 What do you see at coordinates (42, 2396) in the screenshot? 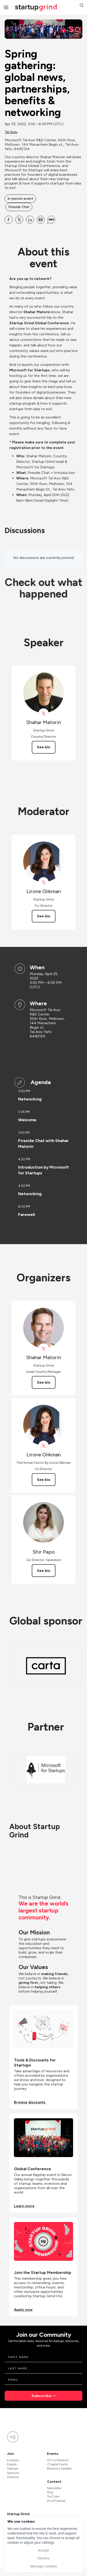
I see `Subscribe` at bounding box center [42, 2396].